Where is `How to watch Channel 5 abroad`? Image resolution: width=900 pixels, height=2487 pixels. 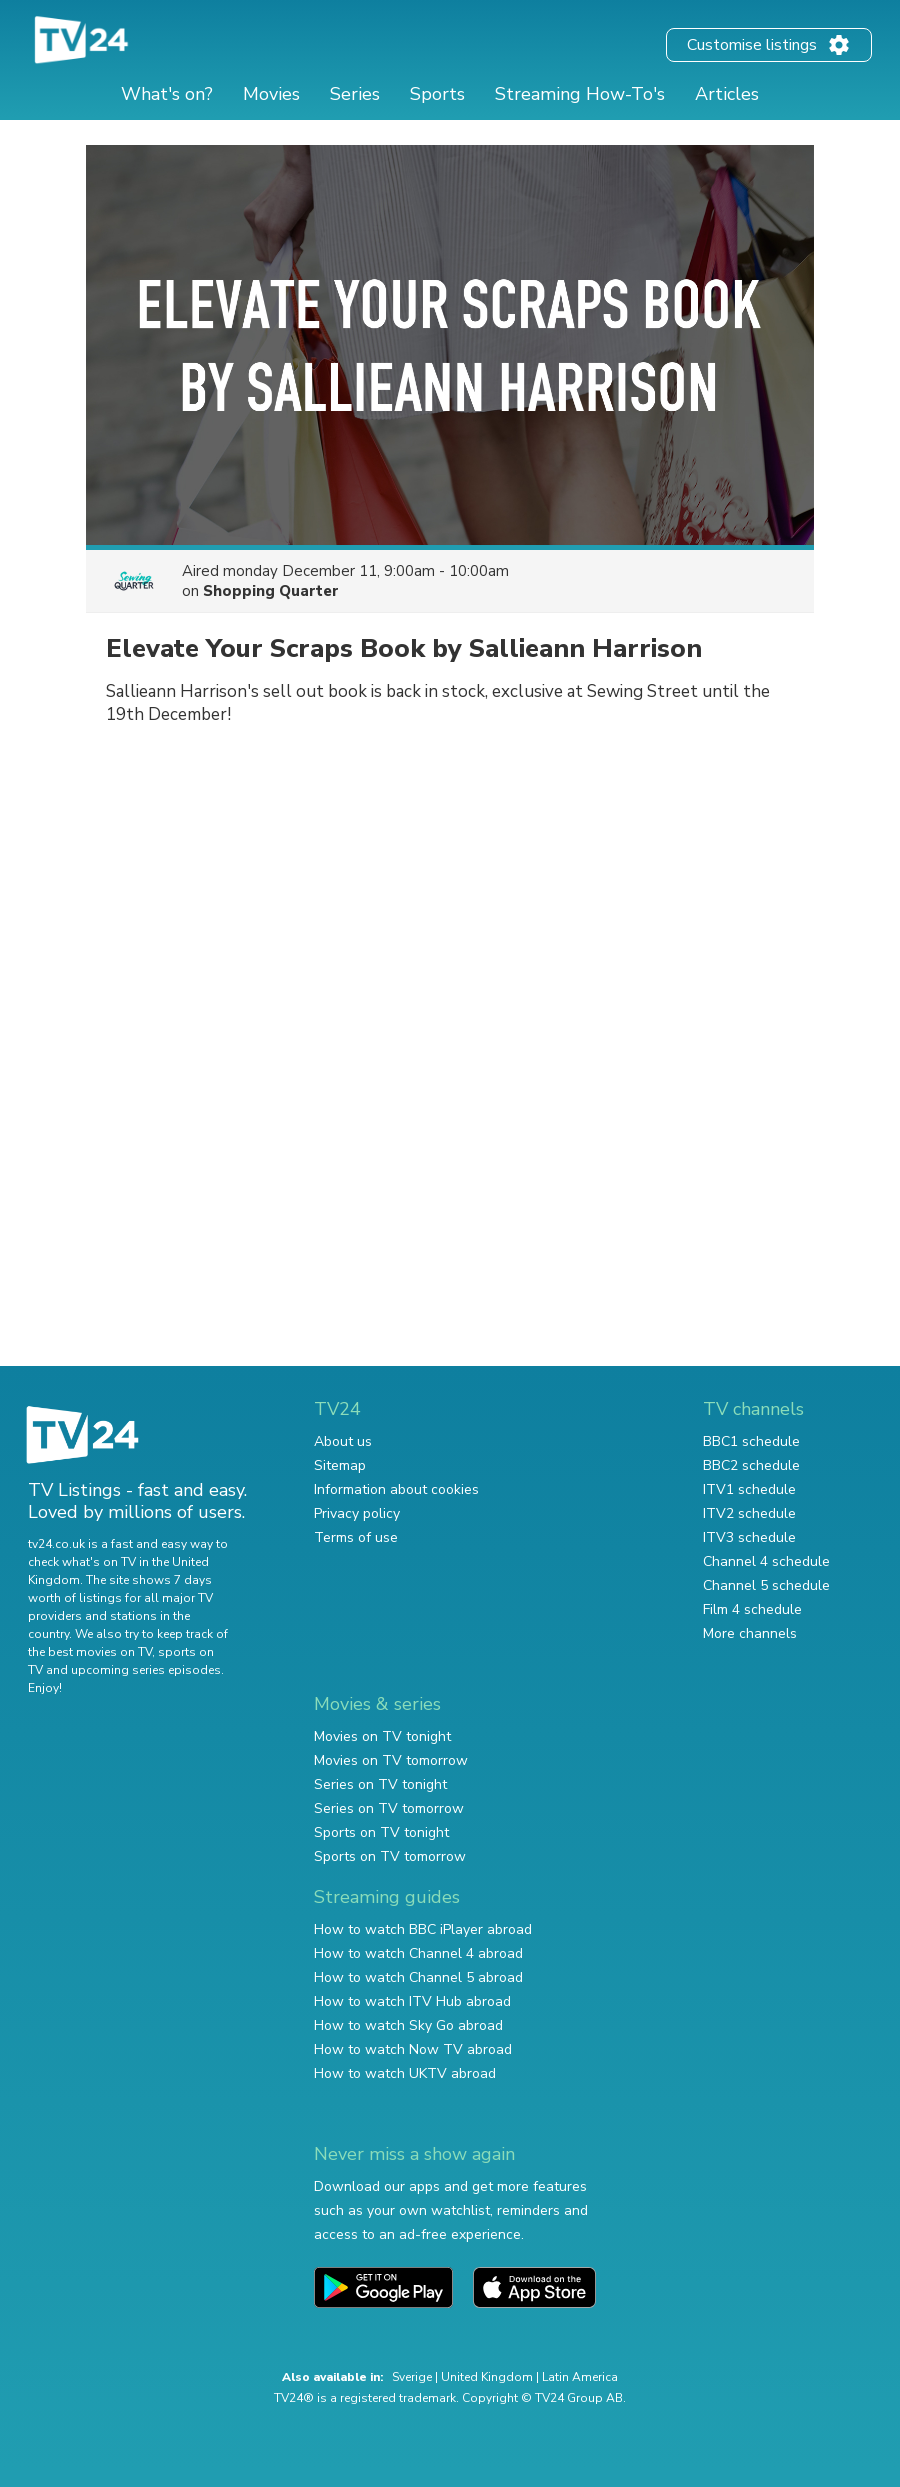 How to watch Channel 5 abroad is located at coordinates (418, 1977).